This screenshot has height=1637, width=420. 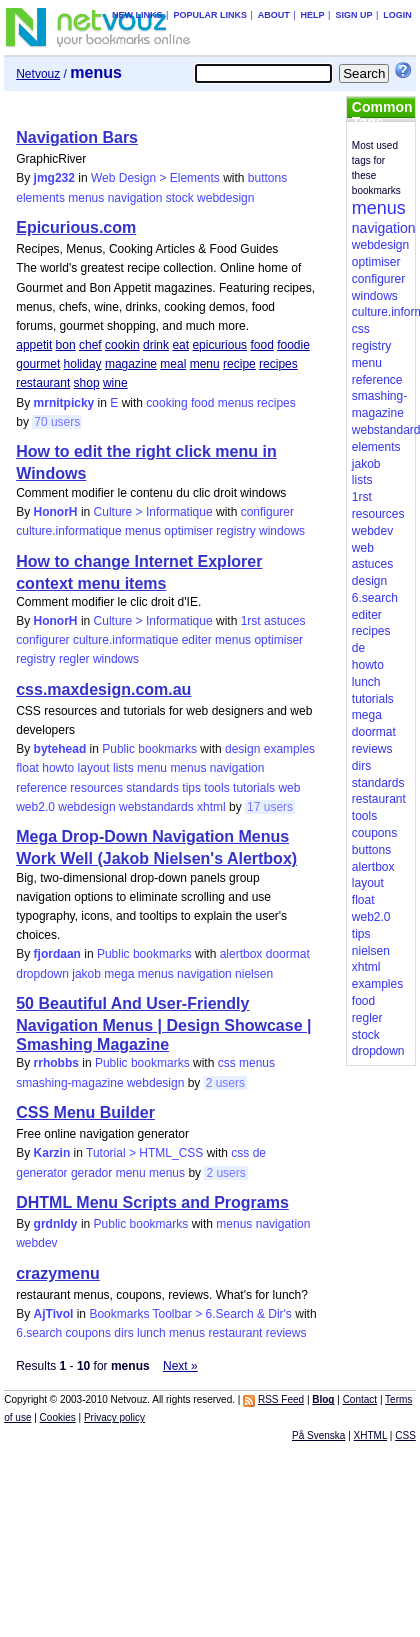 What do you see at coordinates (123, 768) in the screenshot?
I see `lists` at bounding box center [123, 768].